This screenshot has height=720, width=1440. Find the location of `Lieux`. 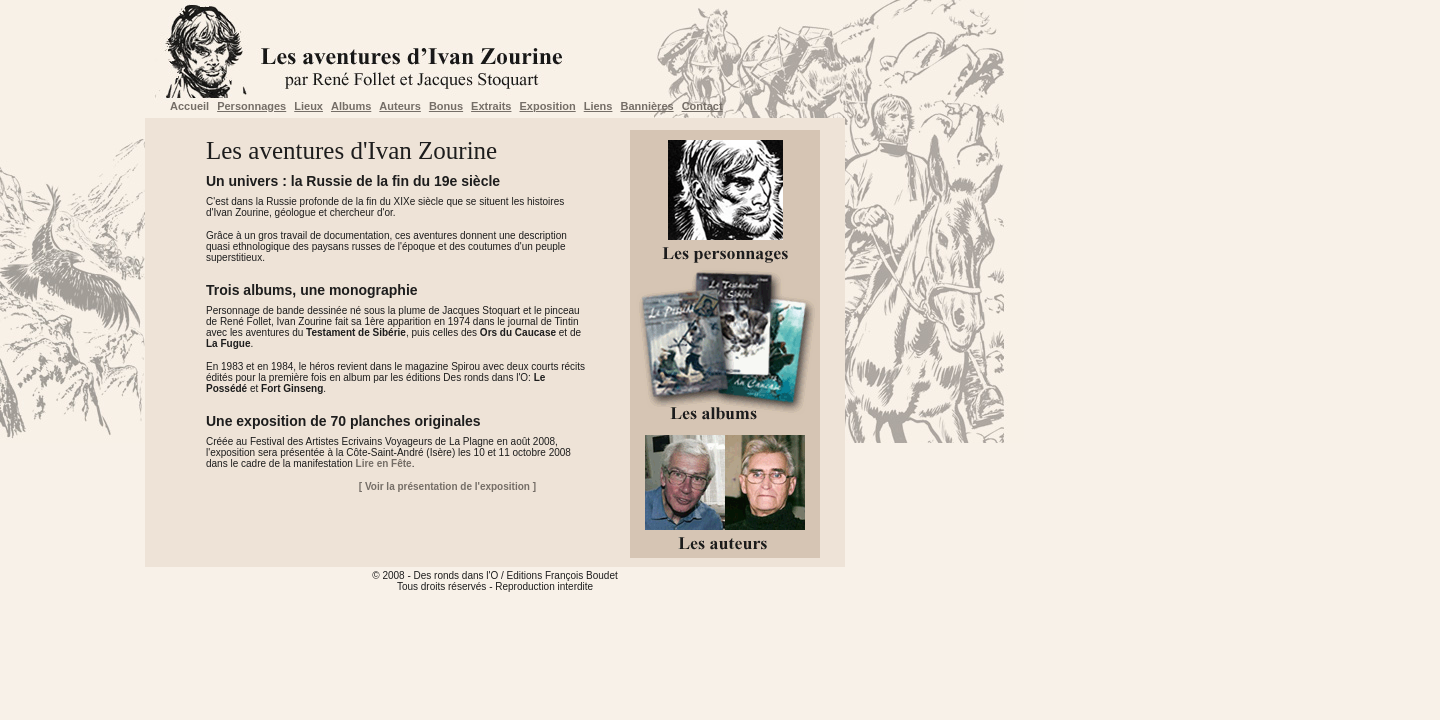

Lieux is located at coordinates (308, 106).